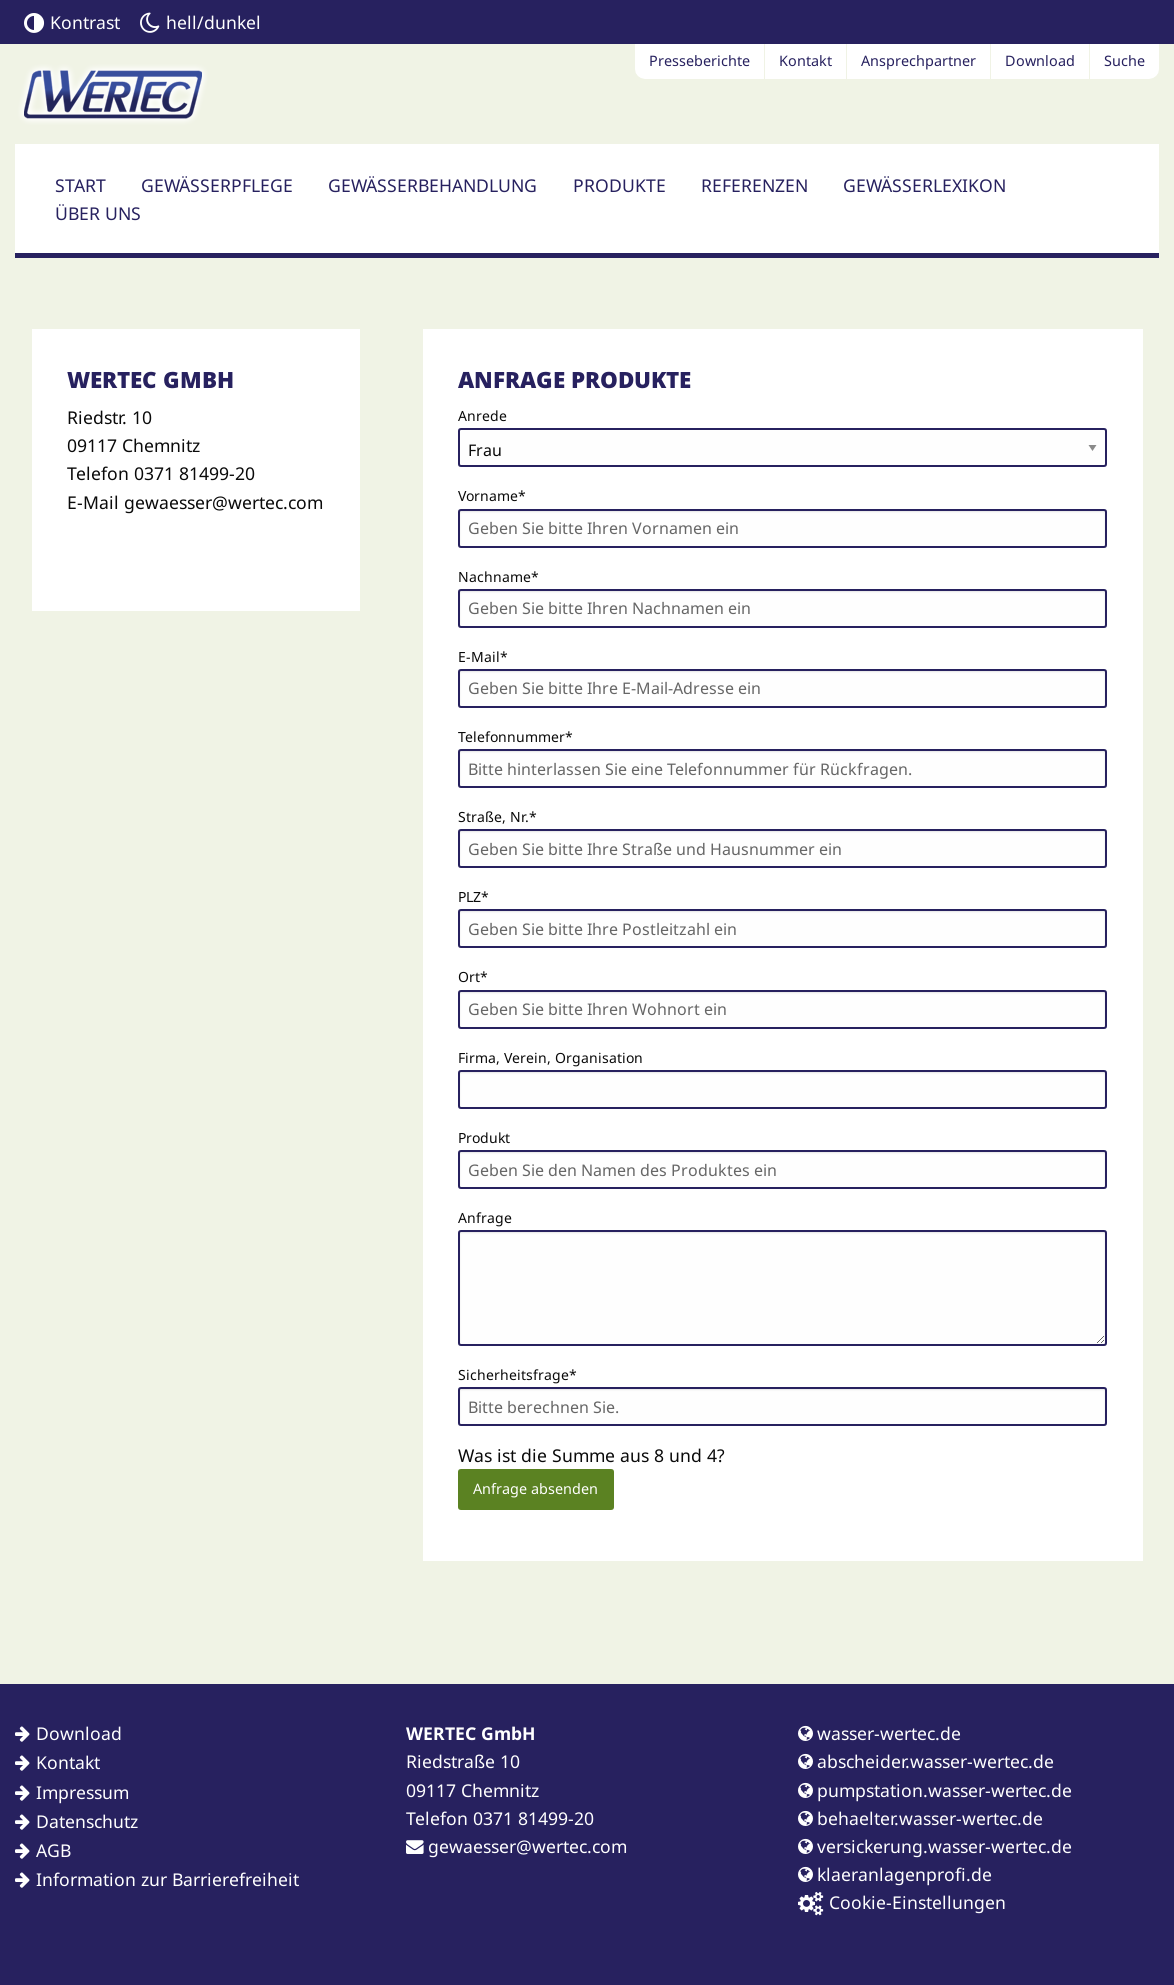 The width and height of the screenshot is (1174, 1985). What do you see at coordinates (895, 1874) in the screenshot?
I see `klaeranlagenprofi.de` at bounding box center [895, 1874].